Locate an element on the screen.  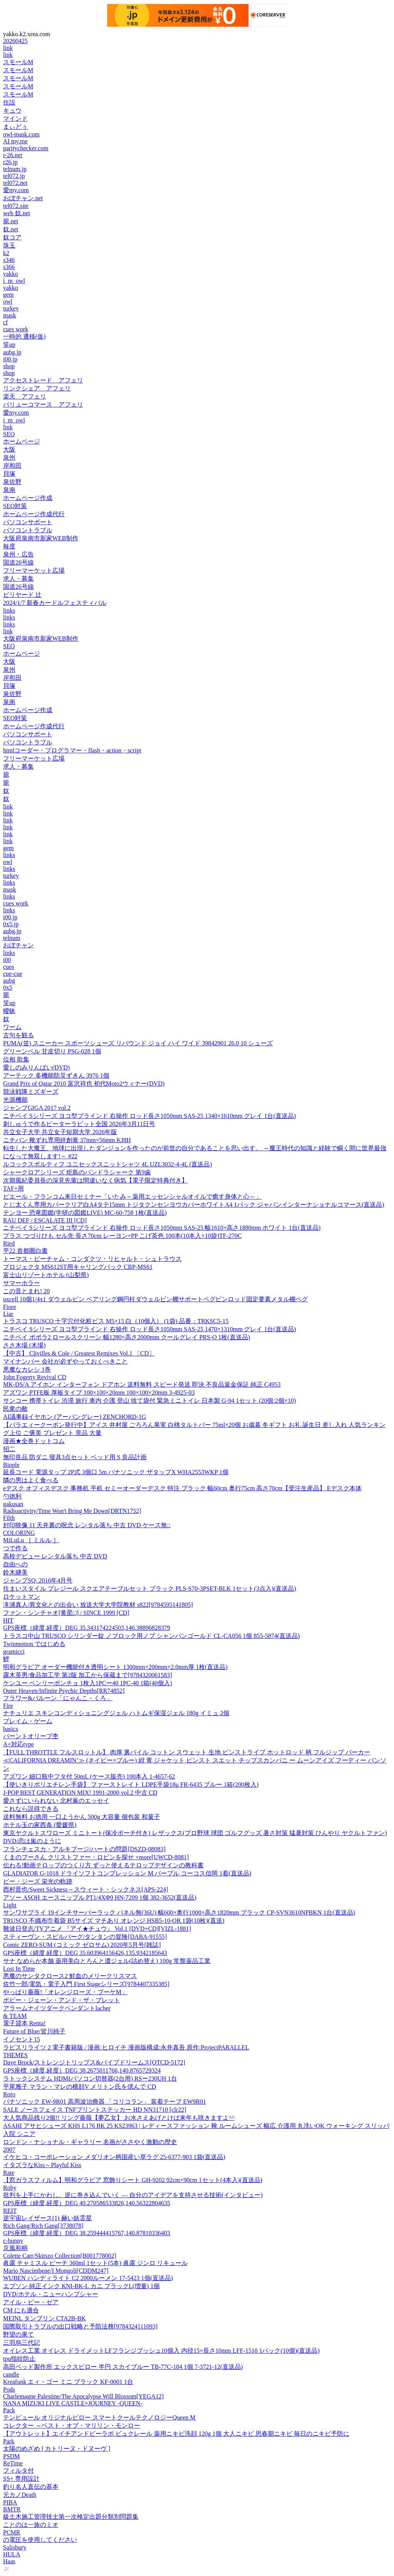
Dave Brock/ストレンジトリップス&パイプドリームス[OTCD-5172] is located at coordinates (94, 2062).